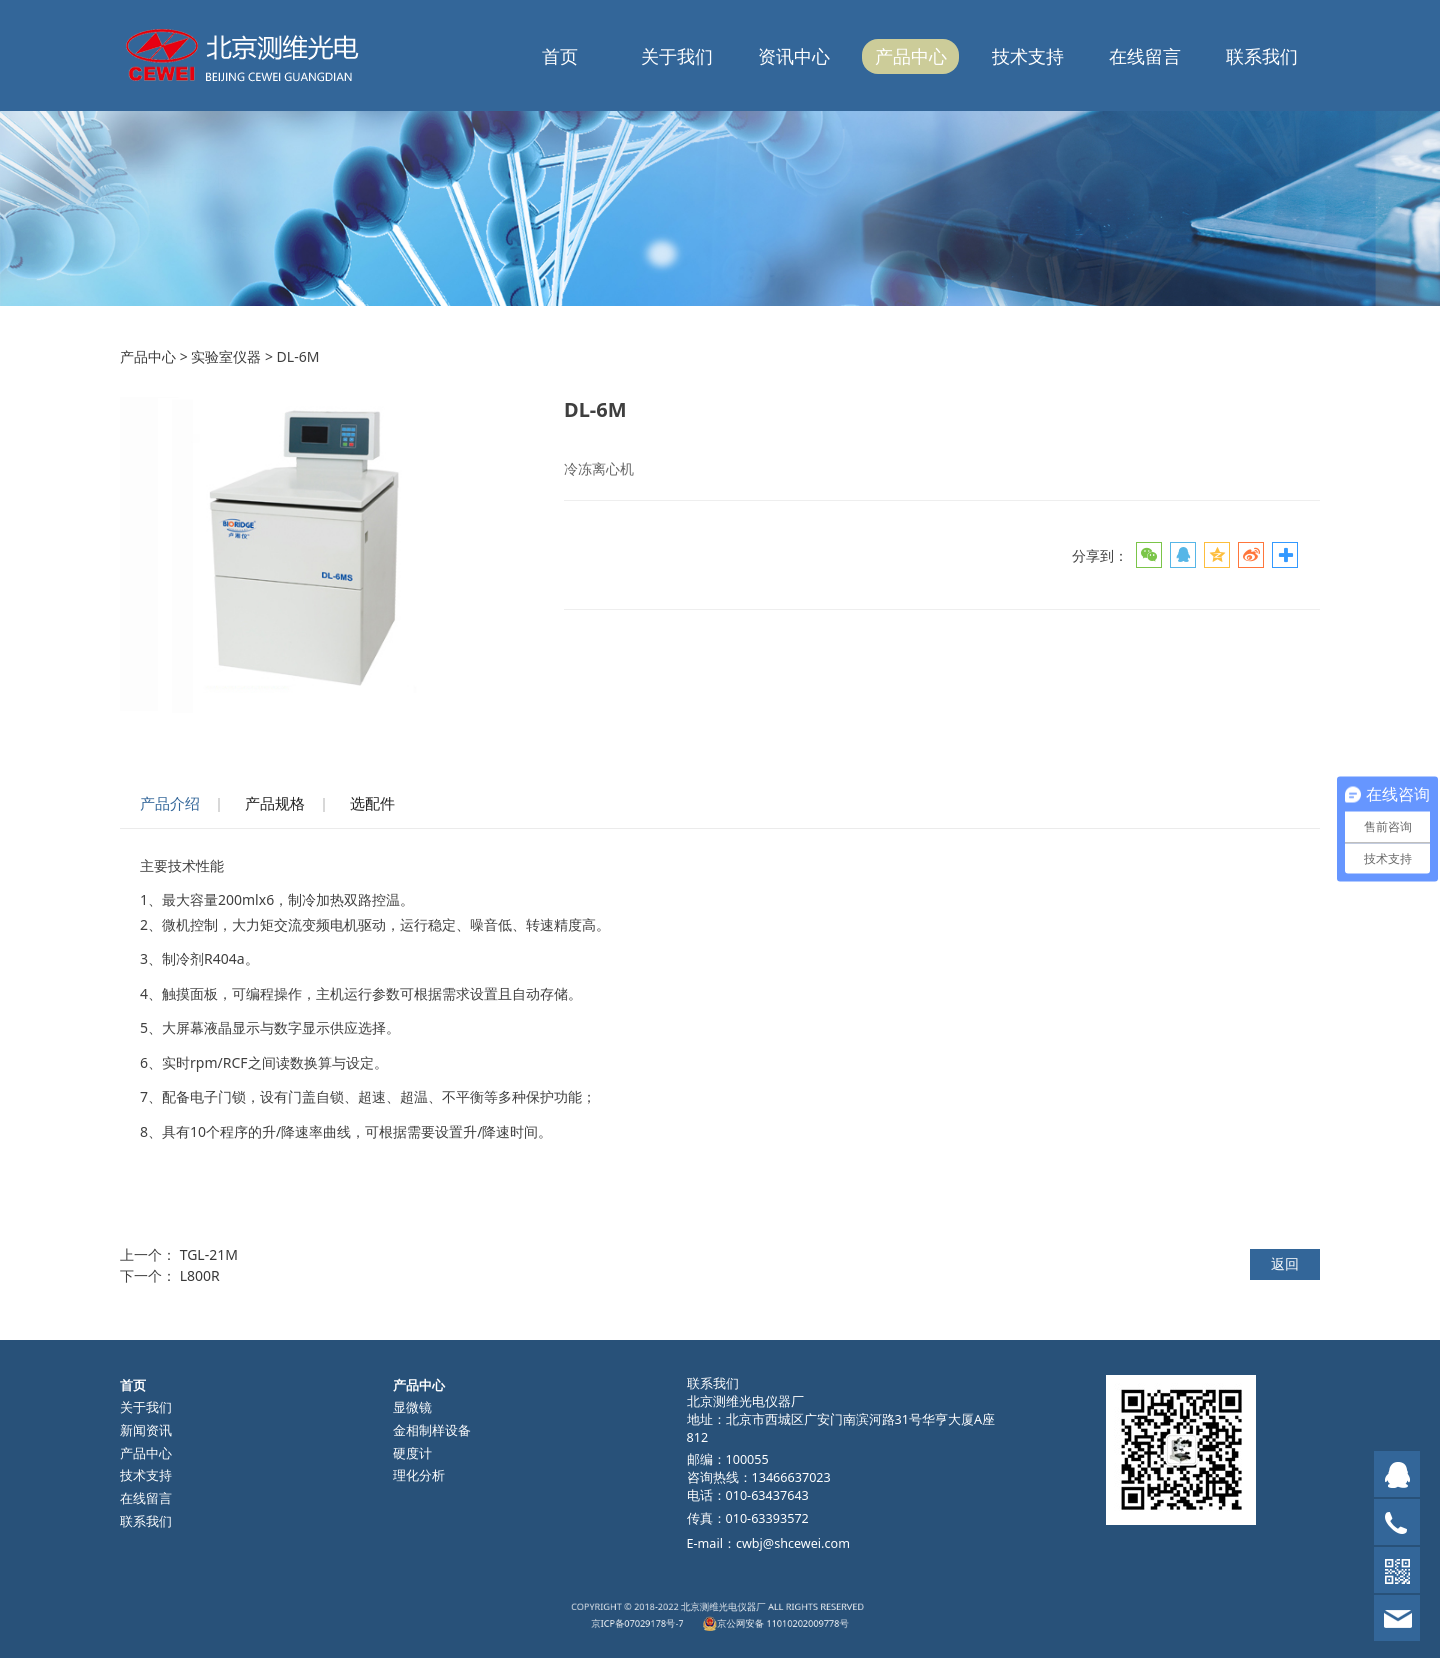 The image size is (1440, 1658). Describe the element at coordinates (1262, 56) in the screenshot. I see `联系我们` at that location.